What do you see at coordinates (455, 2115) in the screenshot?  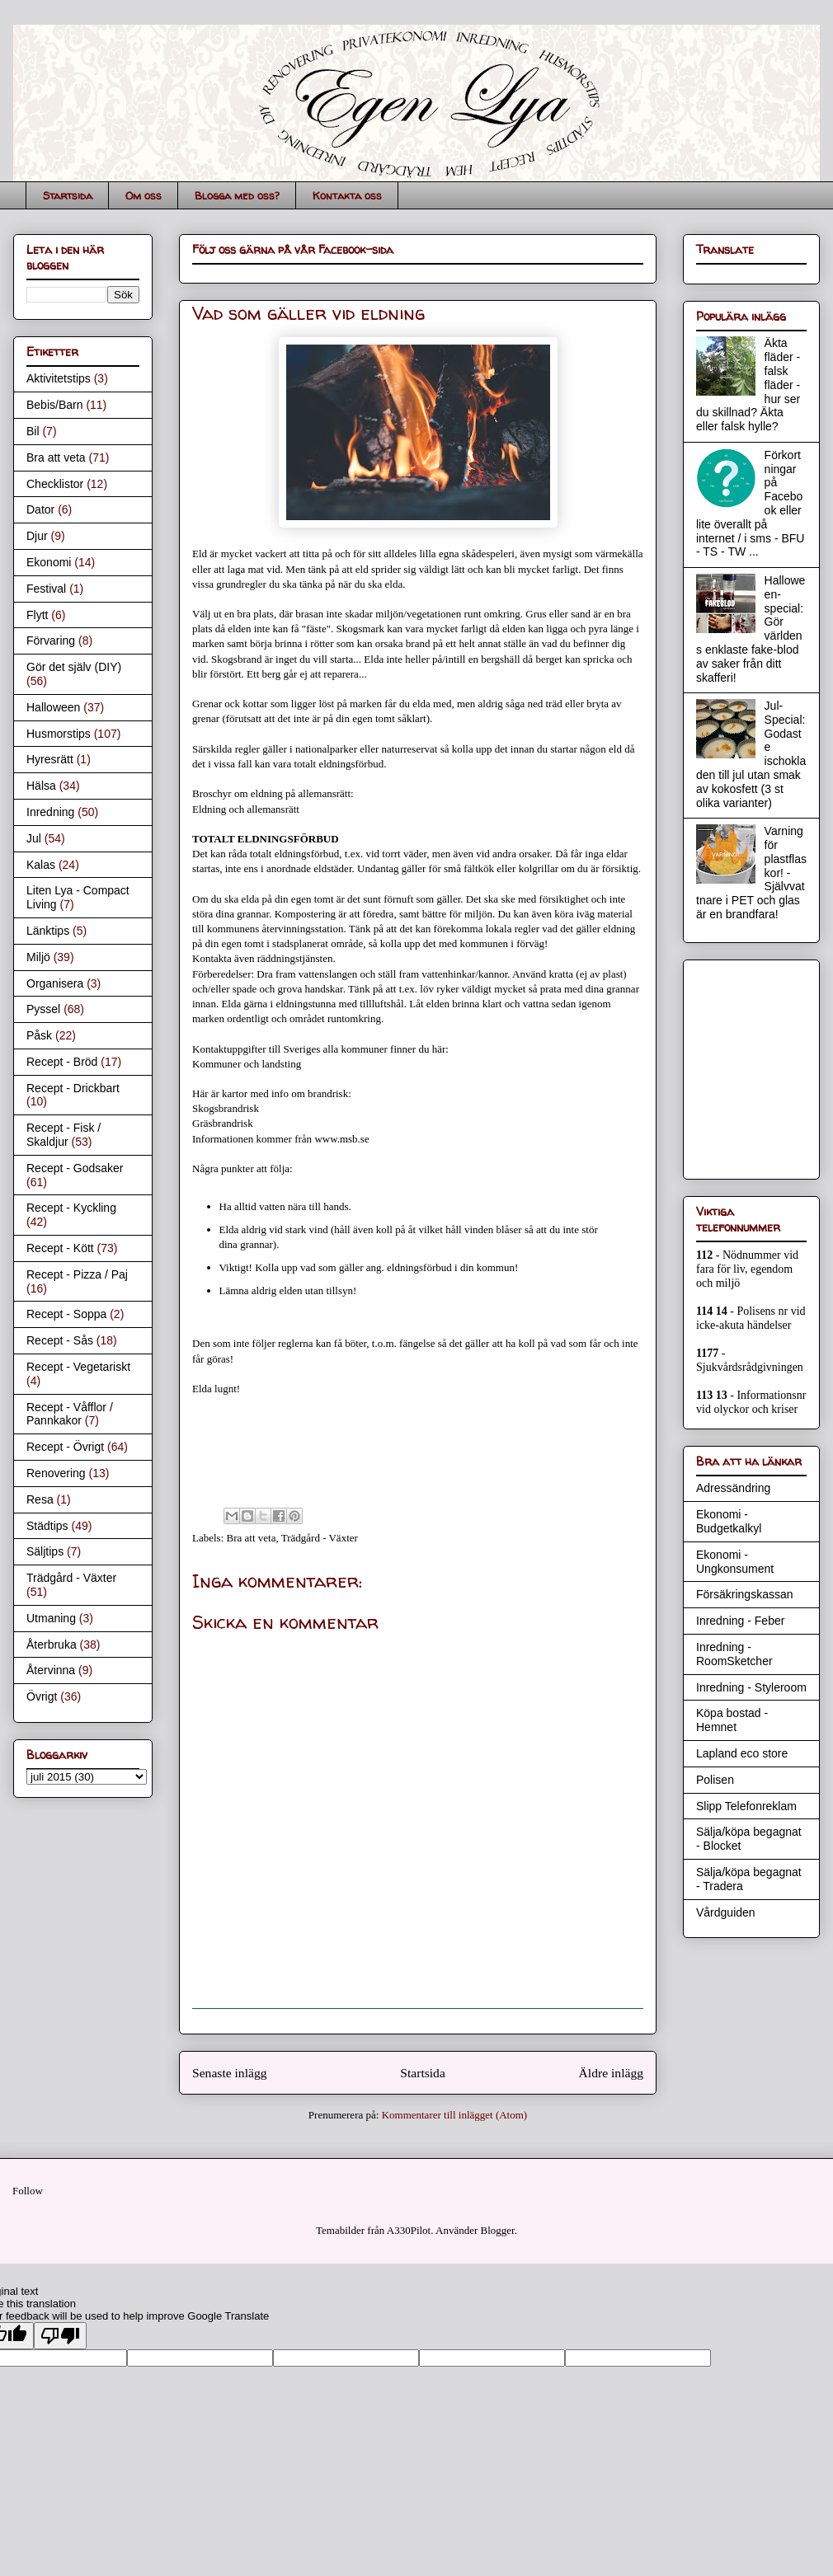 I see `Kommentarer till inlägget (Atom)` at bounding box center [455, 2115].